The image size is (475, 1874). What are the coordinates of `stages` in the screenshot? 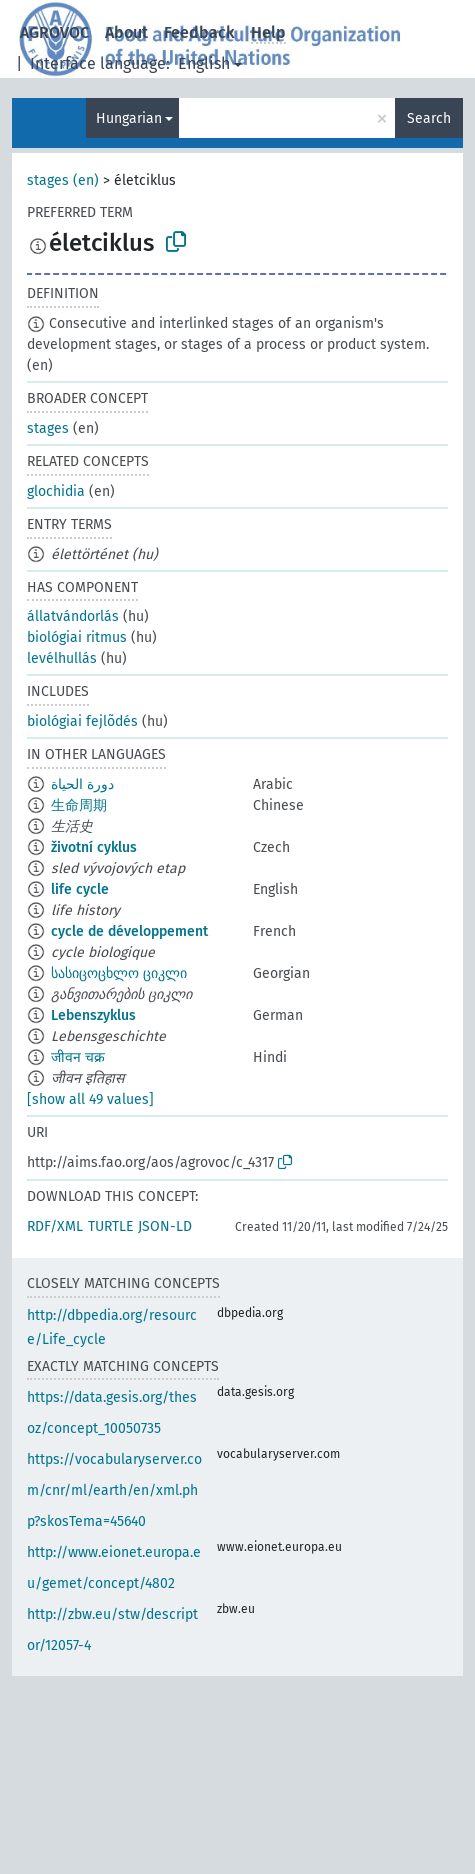 It's located at (48, 428).